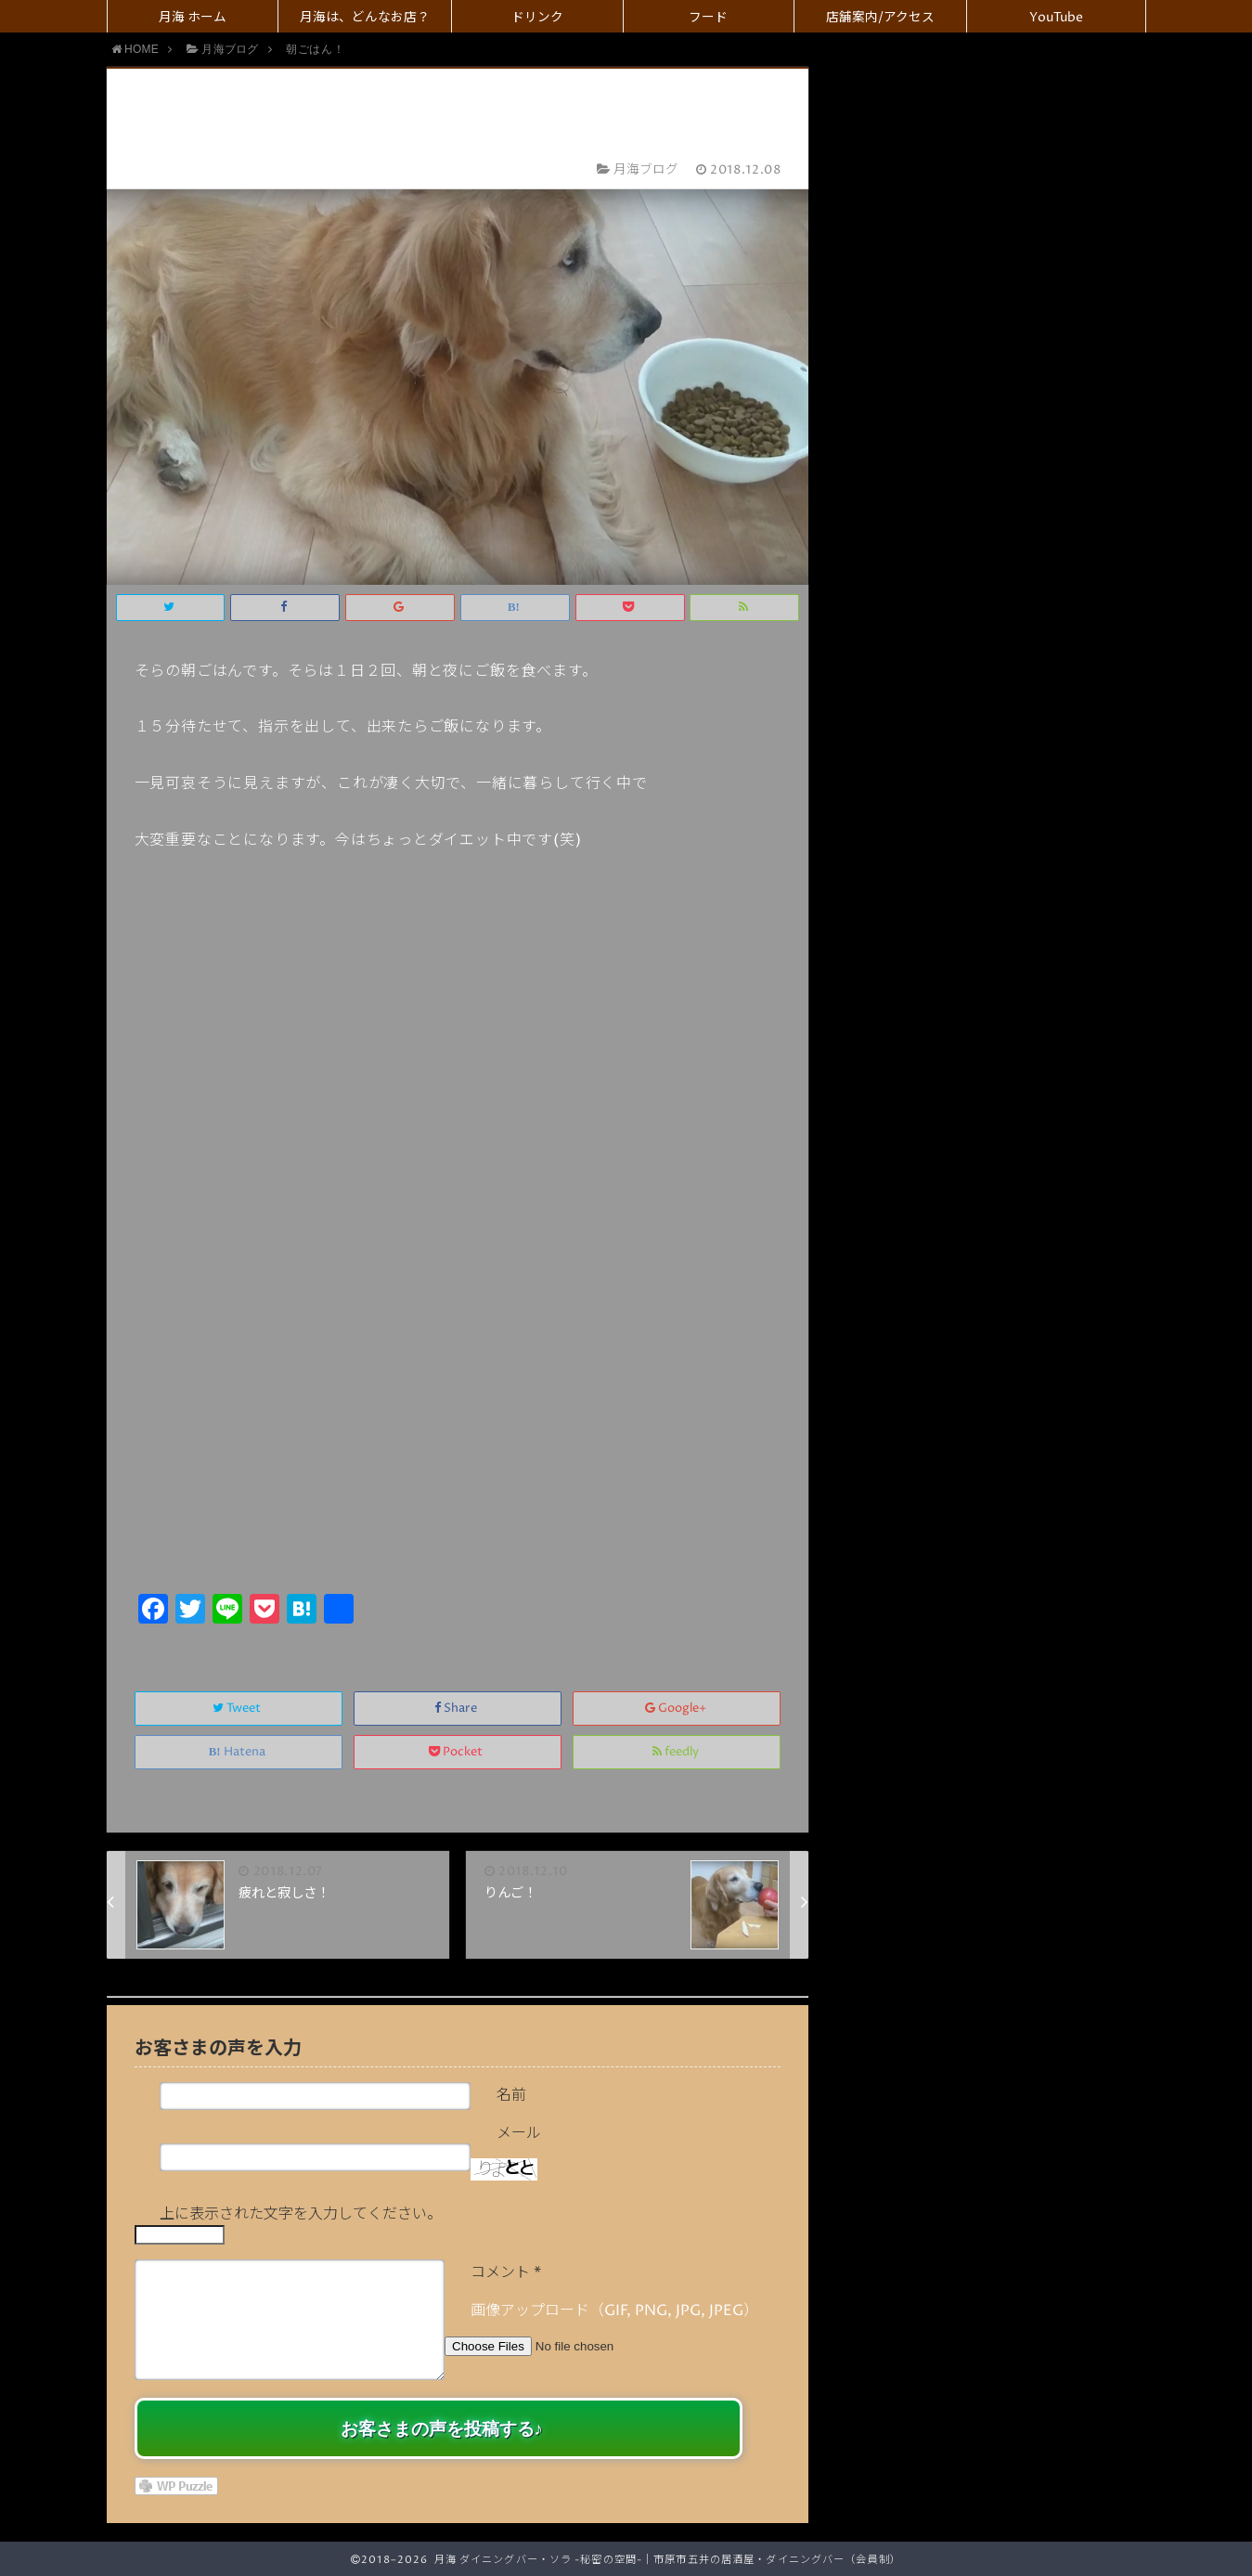 This screenshot has width=1252, height=2576. I want to click on 上に表示された文字を入力してください。, so click(301, 2214).